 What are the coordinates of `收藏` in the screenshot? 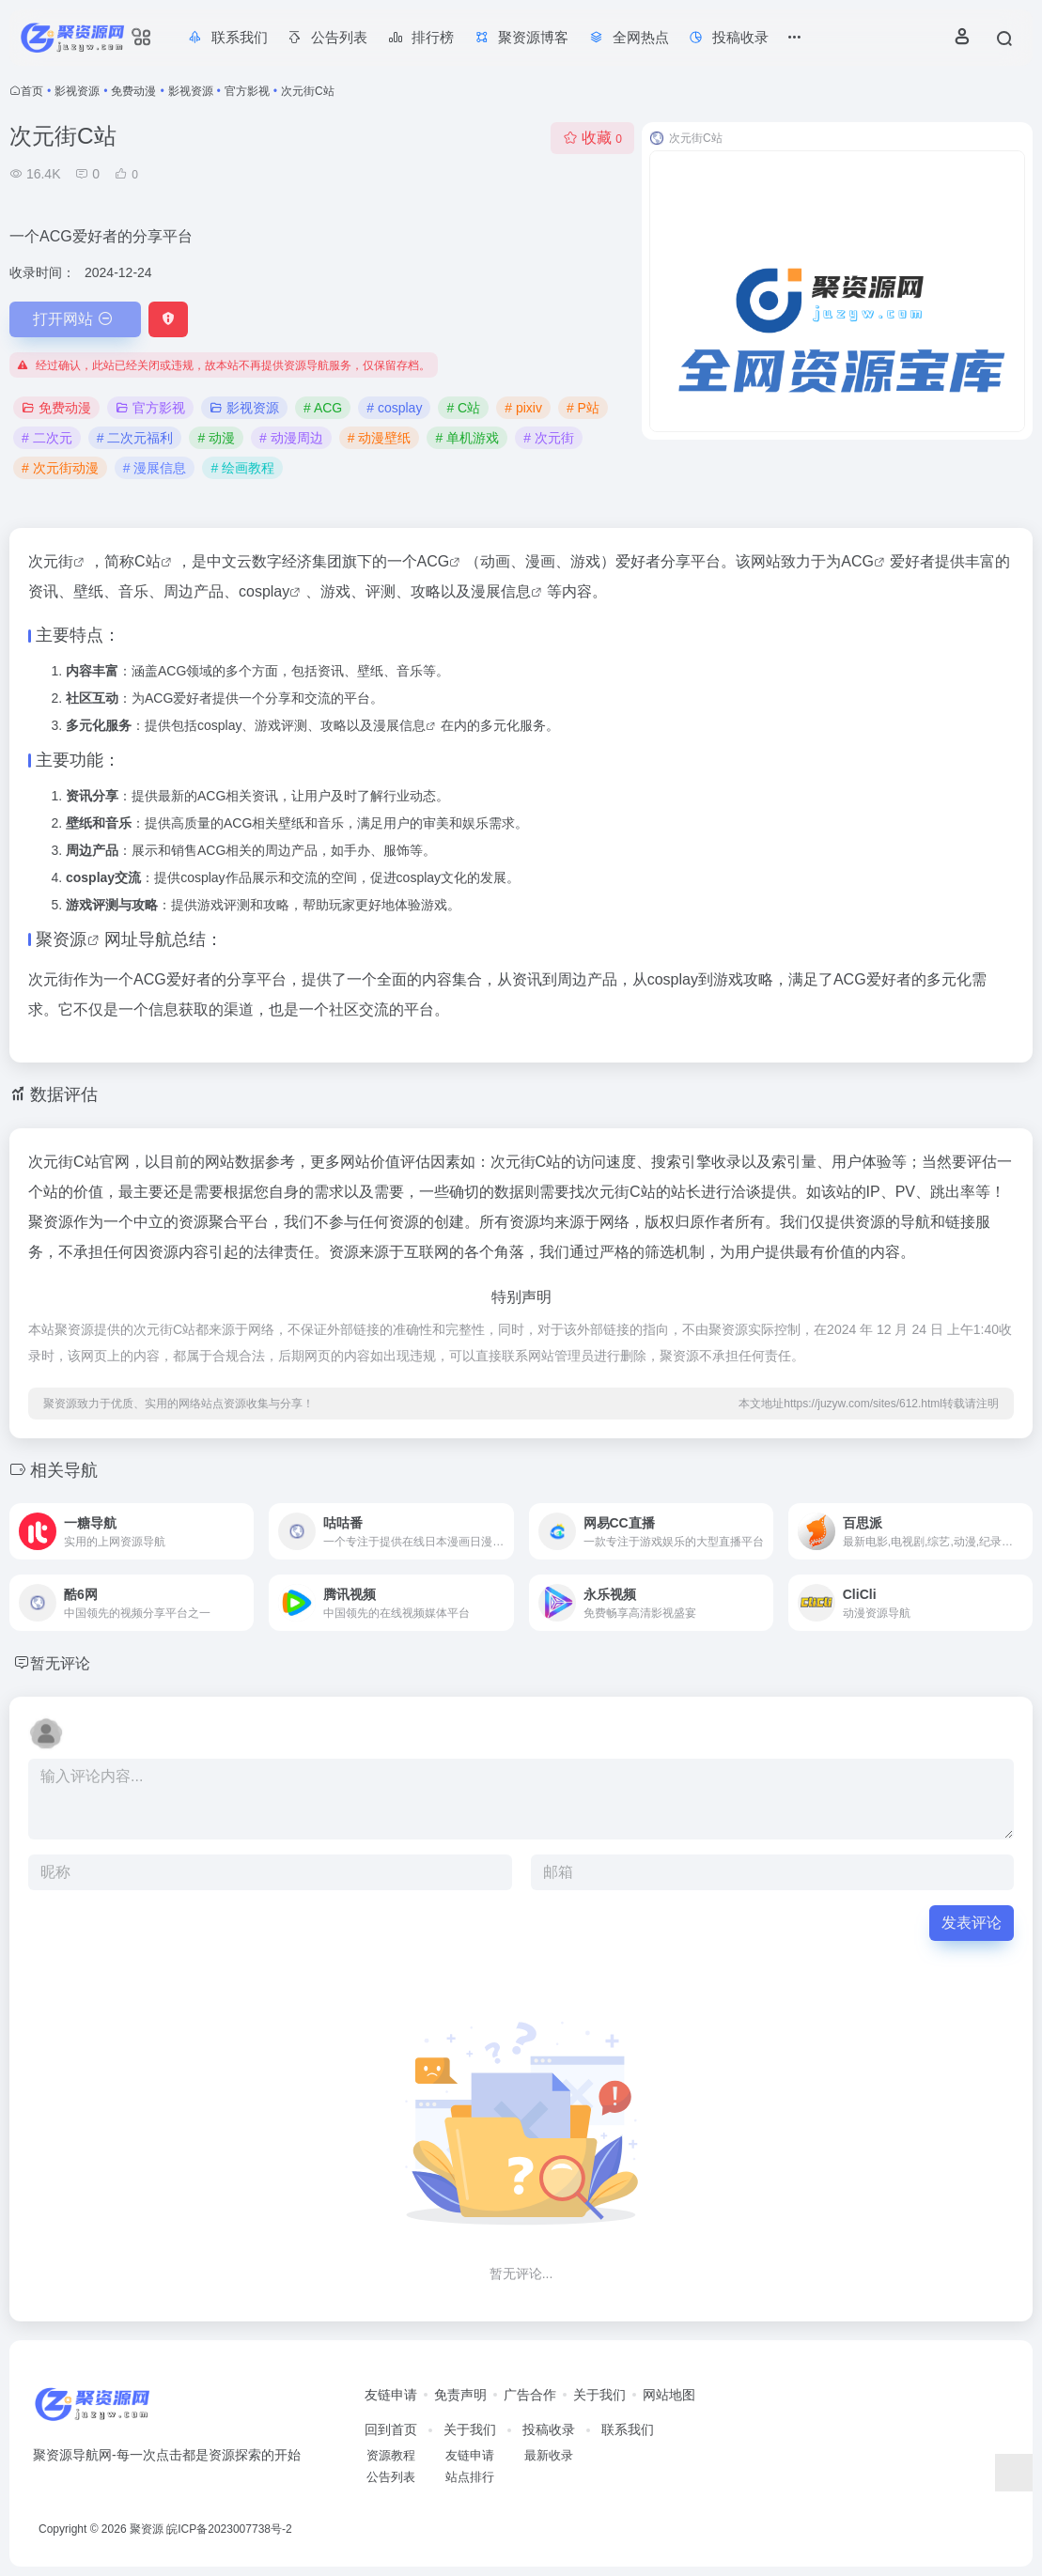 It's located at (592, 138).